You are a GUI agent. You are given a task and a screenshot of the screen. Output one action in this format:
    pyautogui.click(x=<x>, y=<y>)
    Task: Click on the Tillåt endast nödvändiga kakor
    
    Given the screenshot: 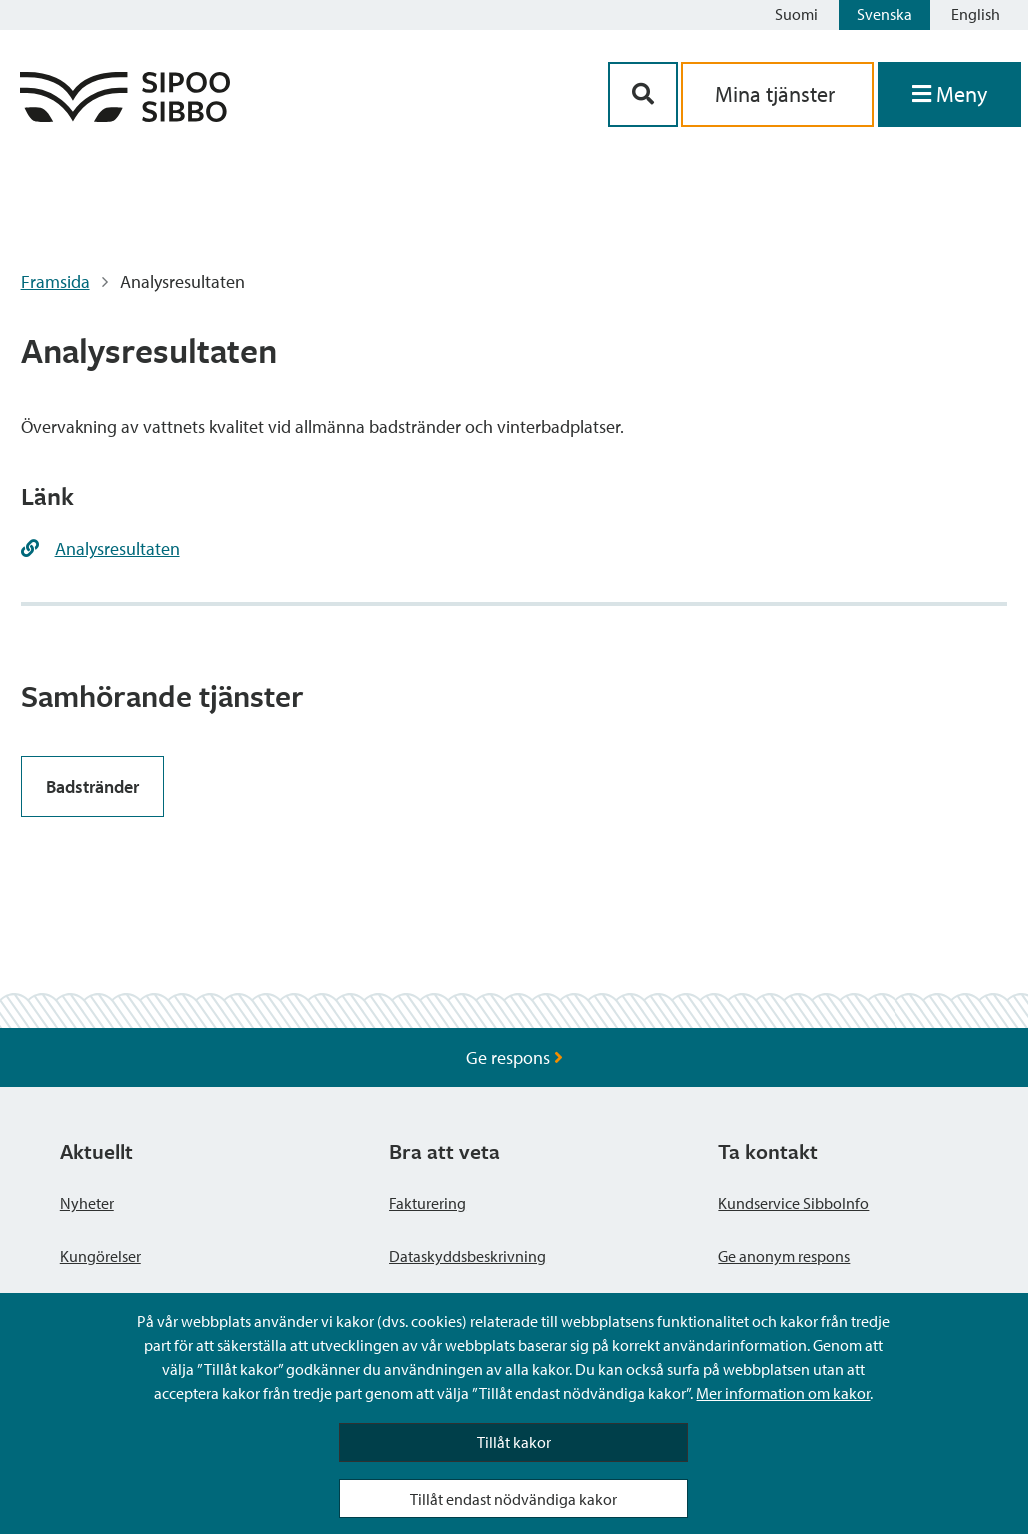 What is the action you would take?
    pyautogui.click(x=513, y=1499)
    